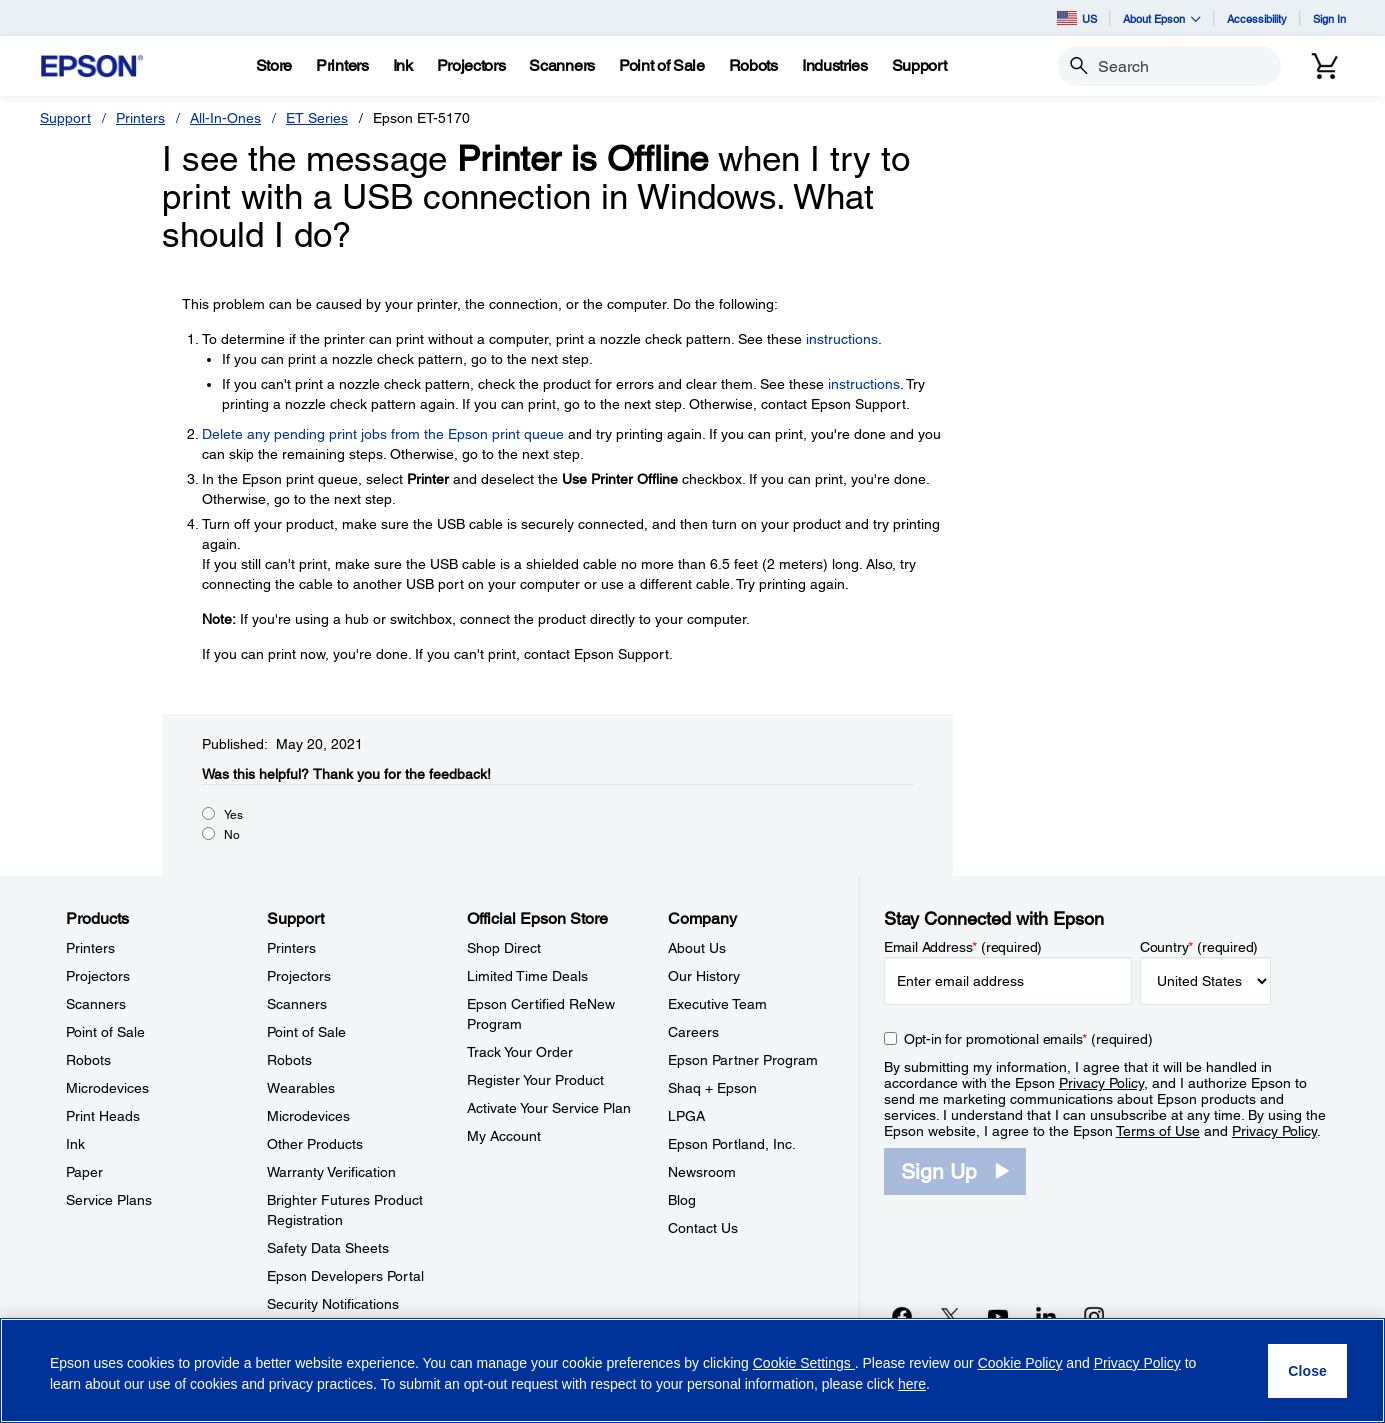  Describe the element at coordinates (88, 1060) in the screenshot. I see `Robots [ProductsRobots]` at that location.